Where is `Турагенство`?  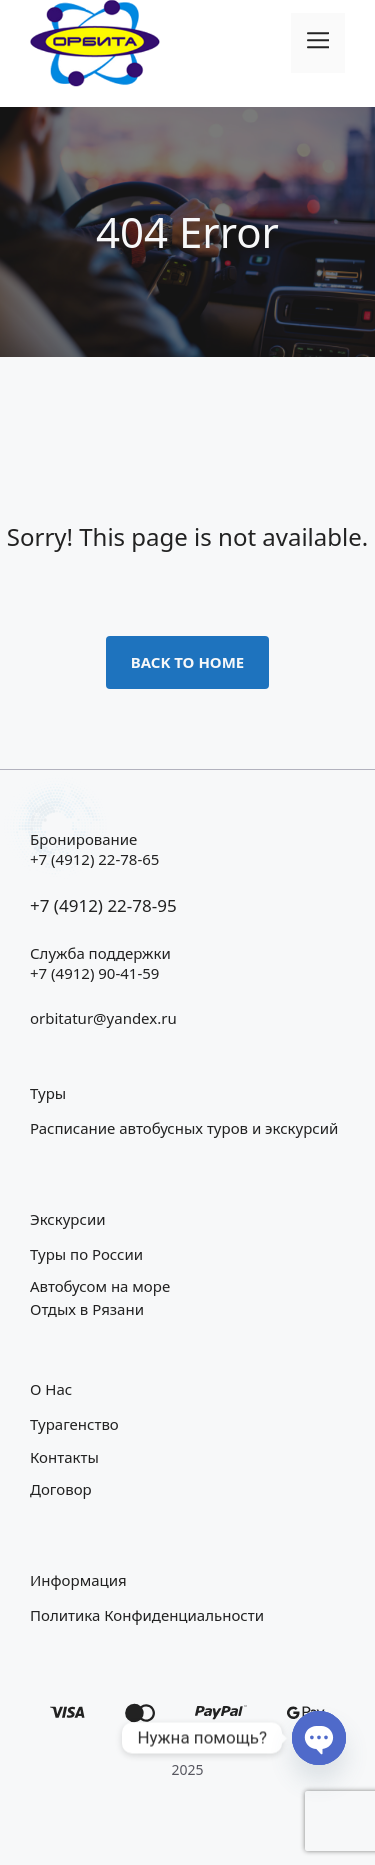 Турагенство is located at coordinates (74, 1424).